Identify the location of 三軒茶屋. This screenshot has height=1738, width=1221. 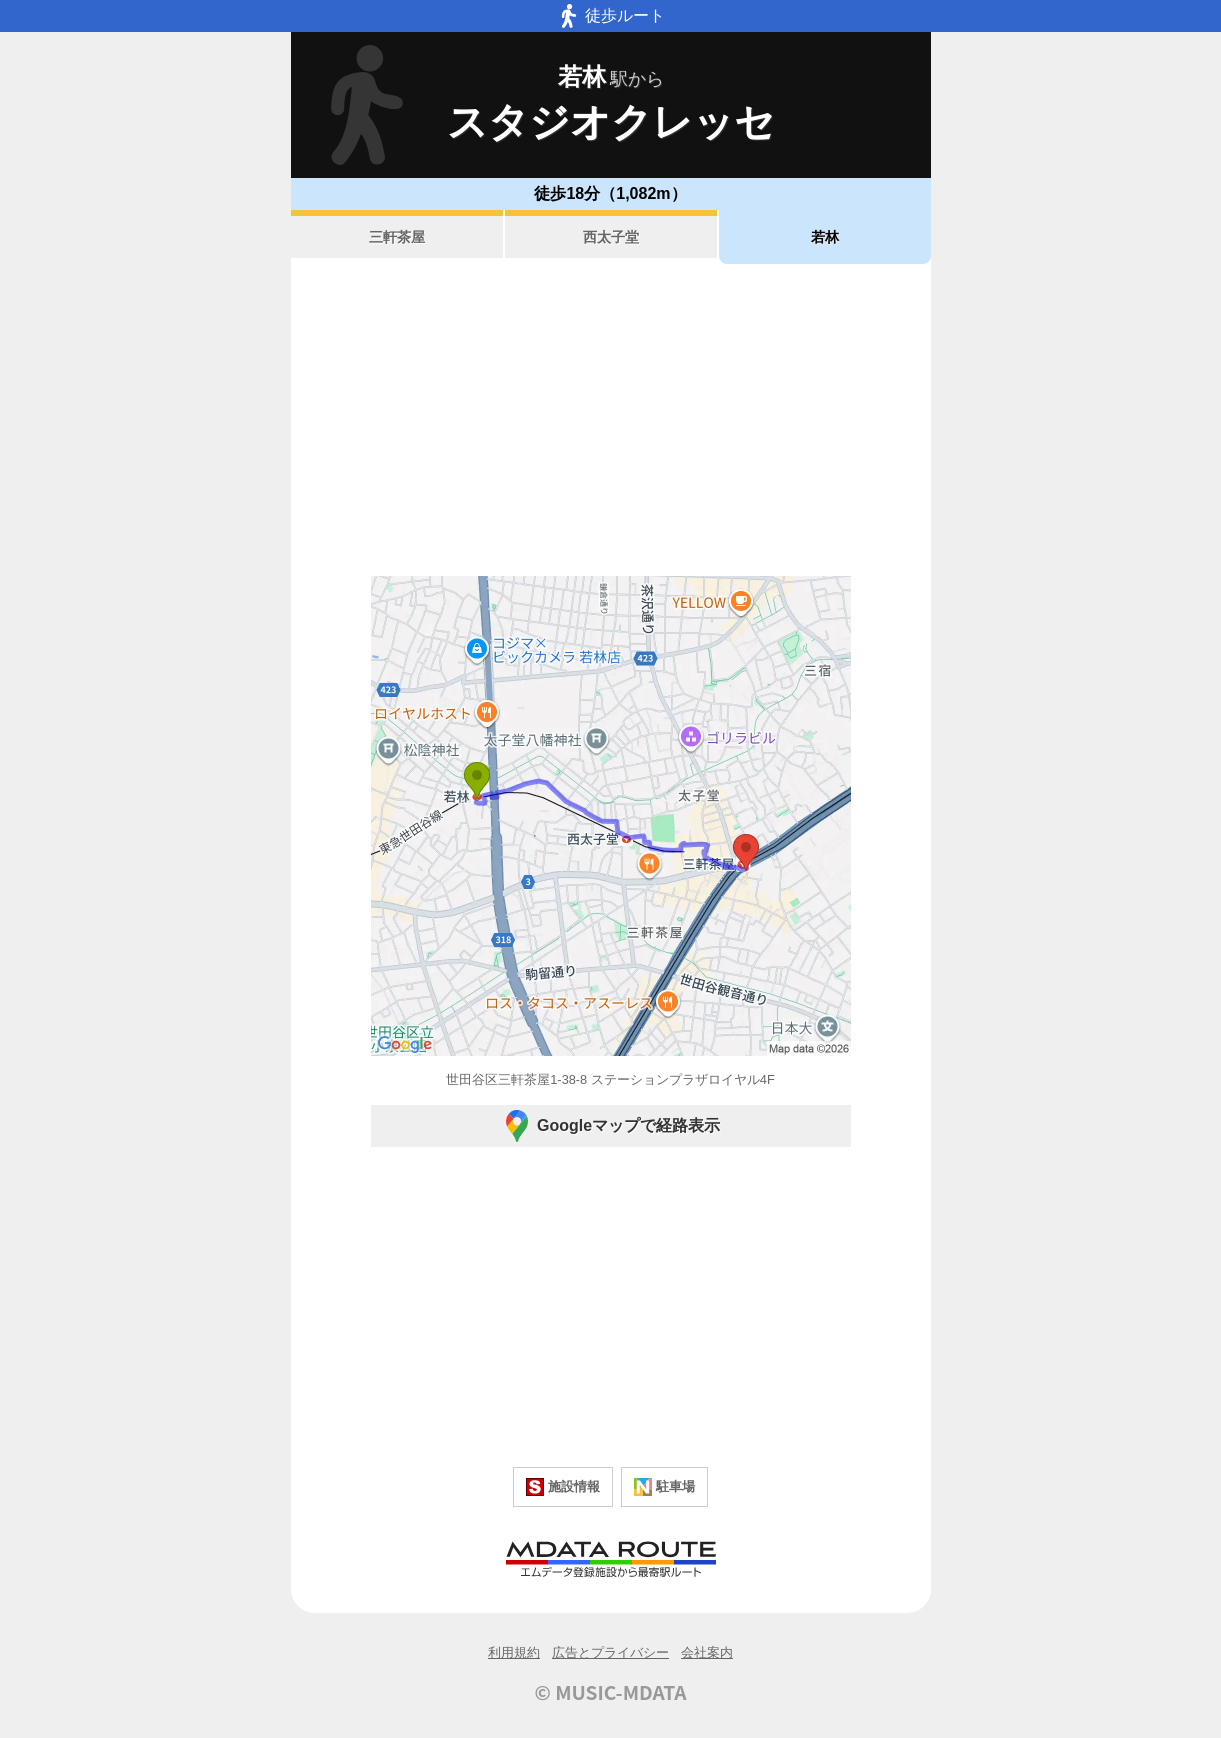
(397, 237).